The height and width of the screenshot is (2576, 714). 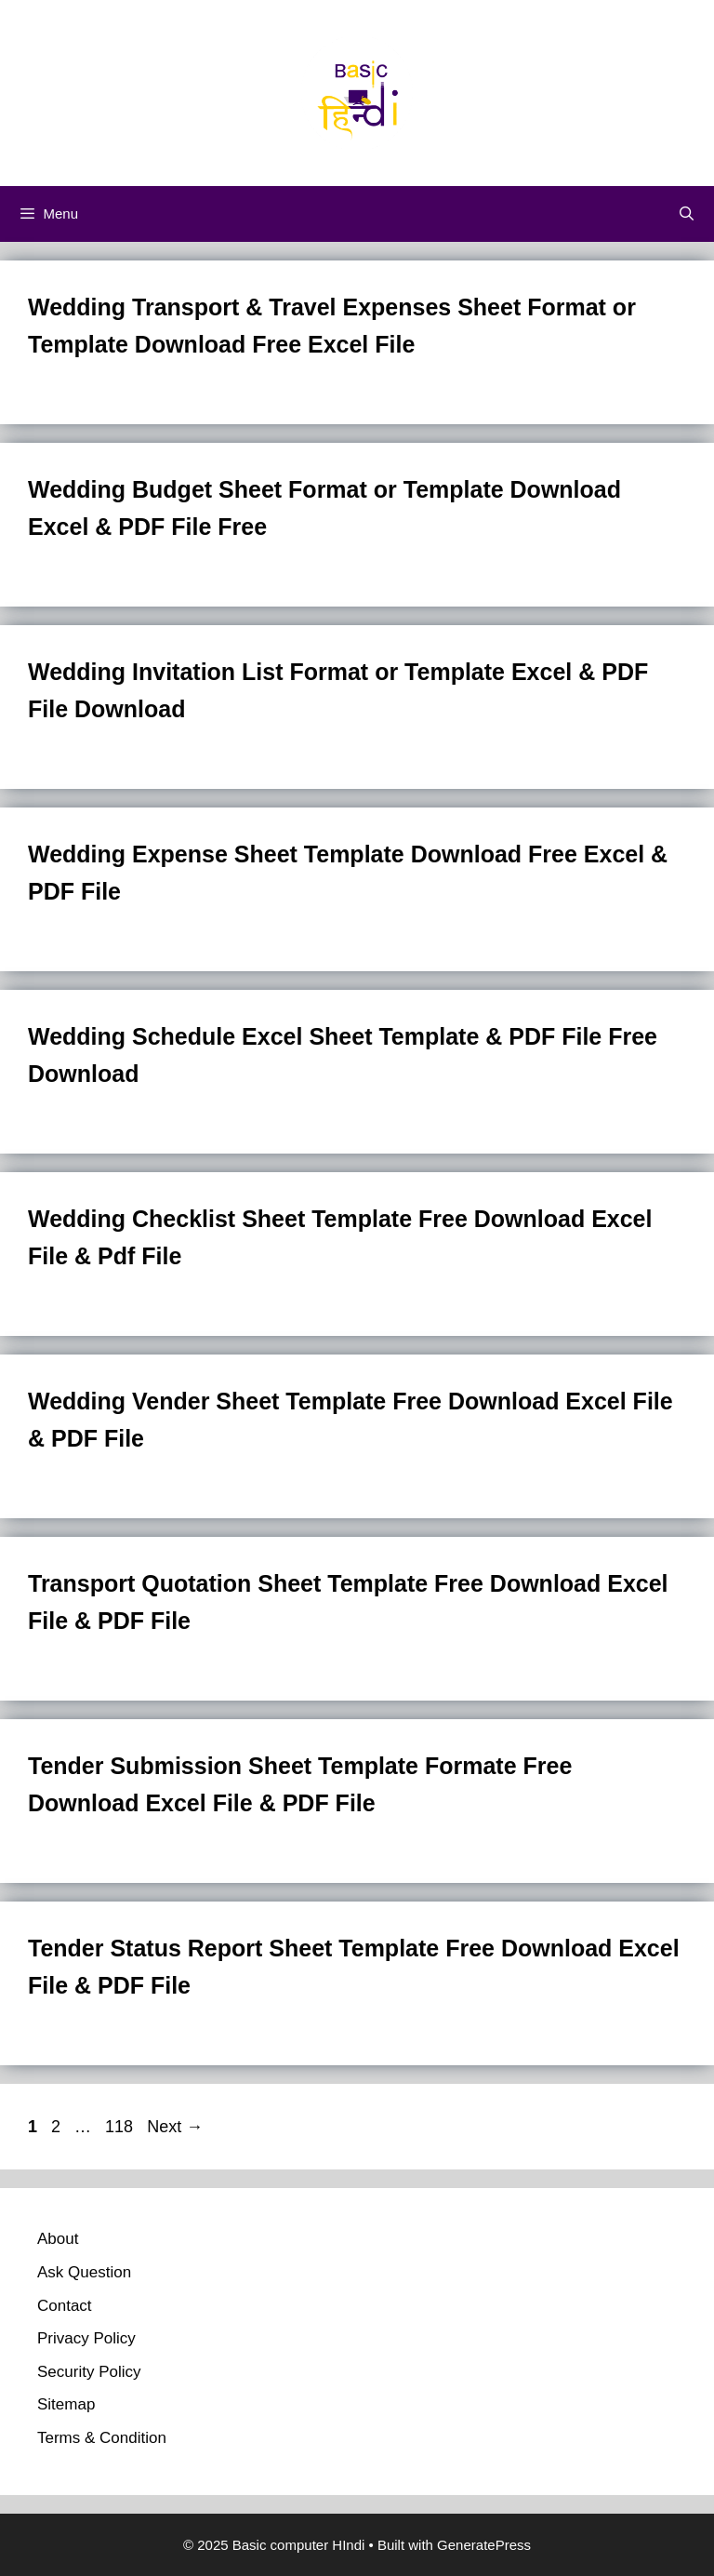 What do you see at coordinates (64, 2306) in the screenshot?
I see `Contact` at bounding box center [64, 2306].